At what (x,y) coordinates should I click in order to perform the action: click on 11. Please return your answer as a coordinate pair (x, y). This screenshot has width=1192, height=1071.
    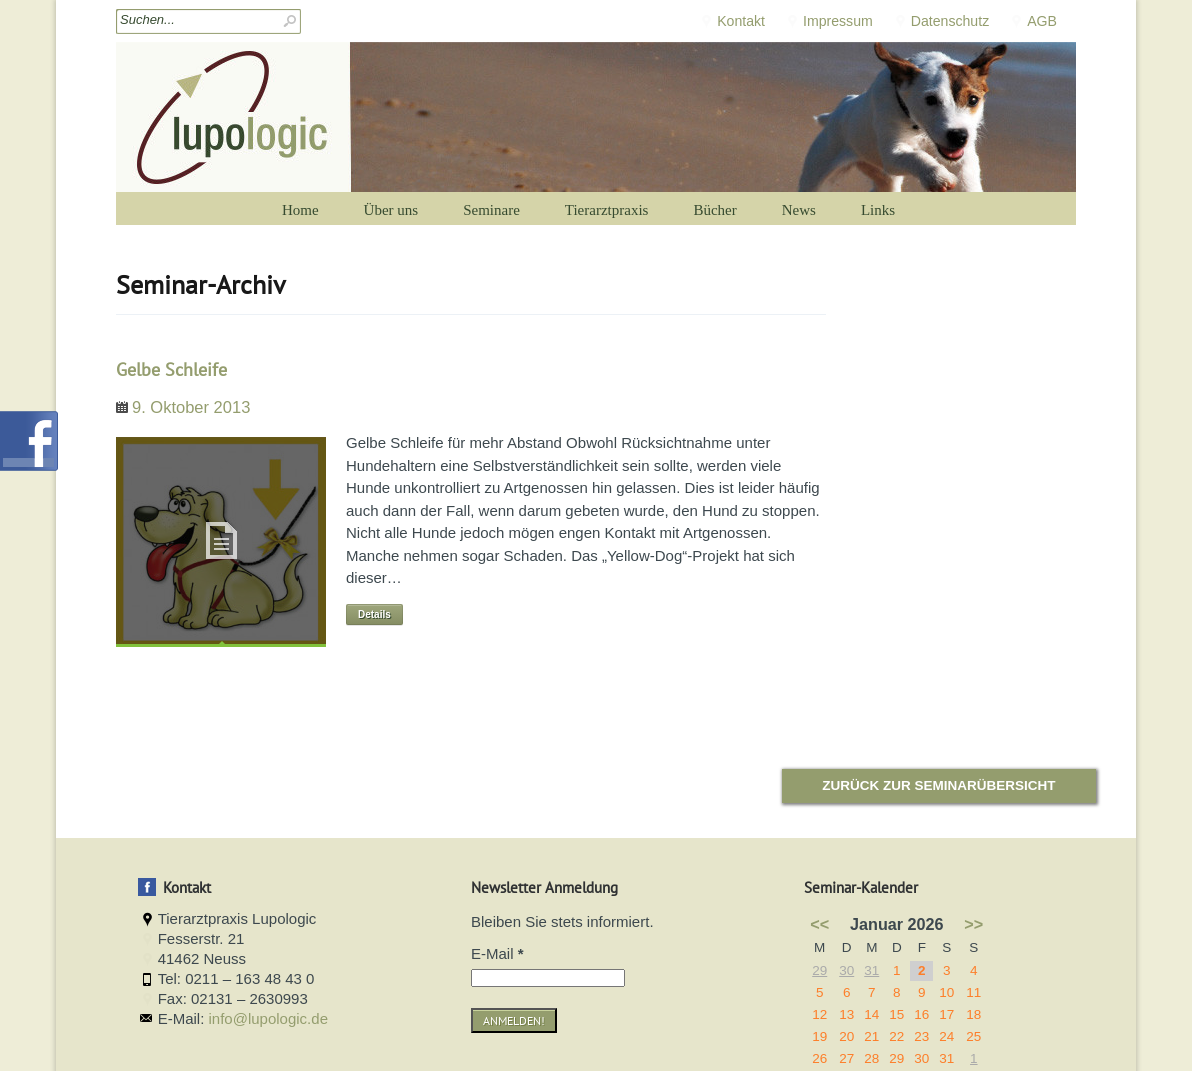
    Looking at the image, I should click on (973, 992).